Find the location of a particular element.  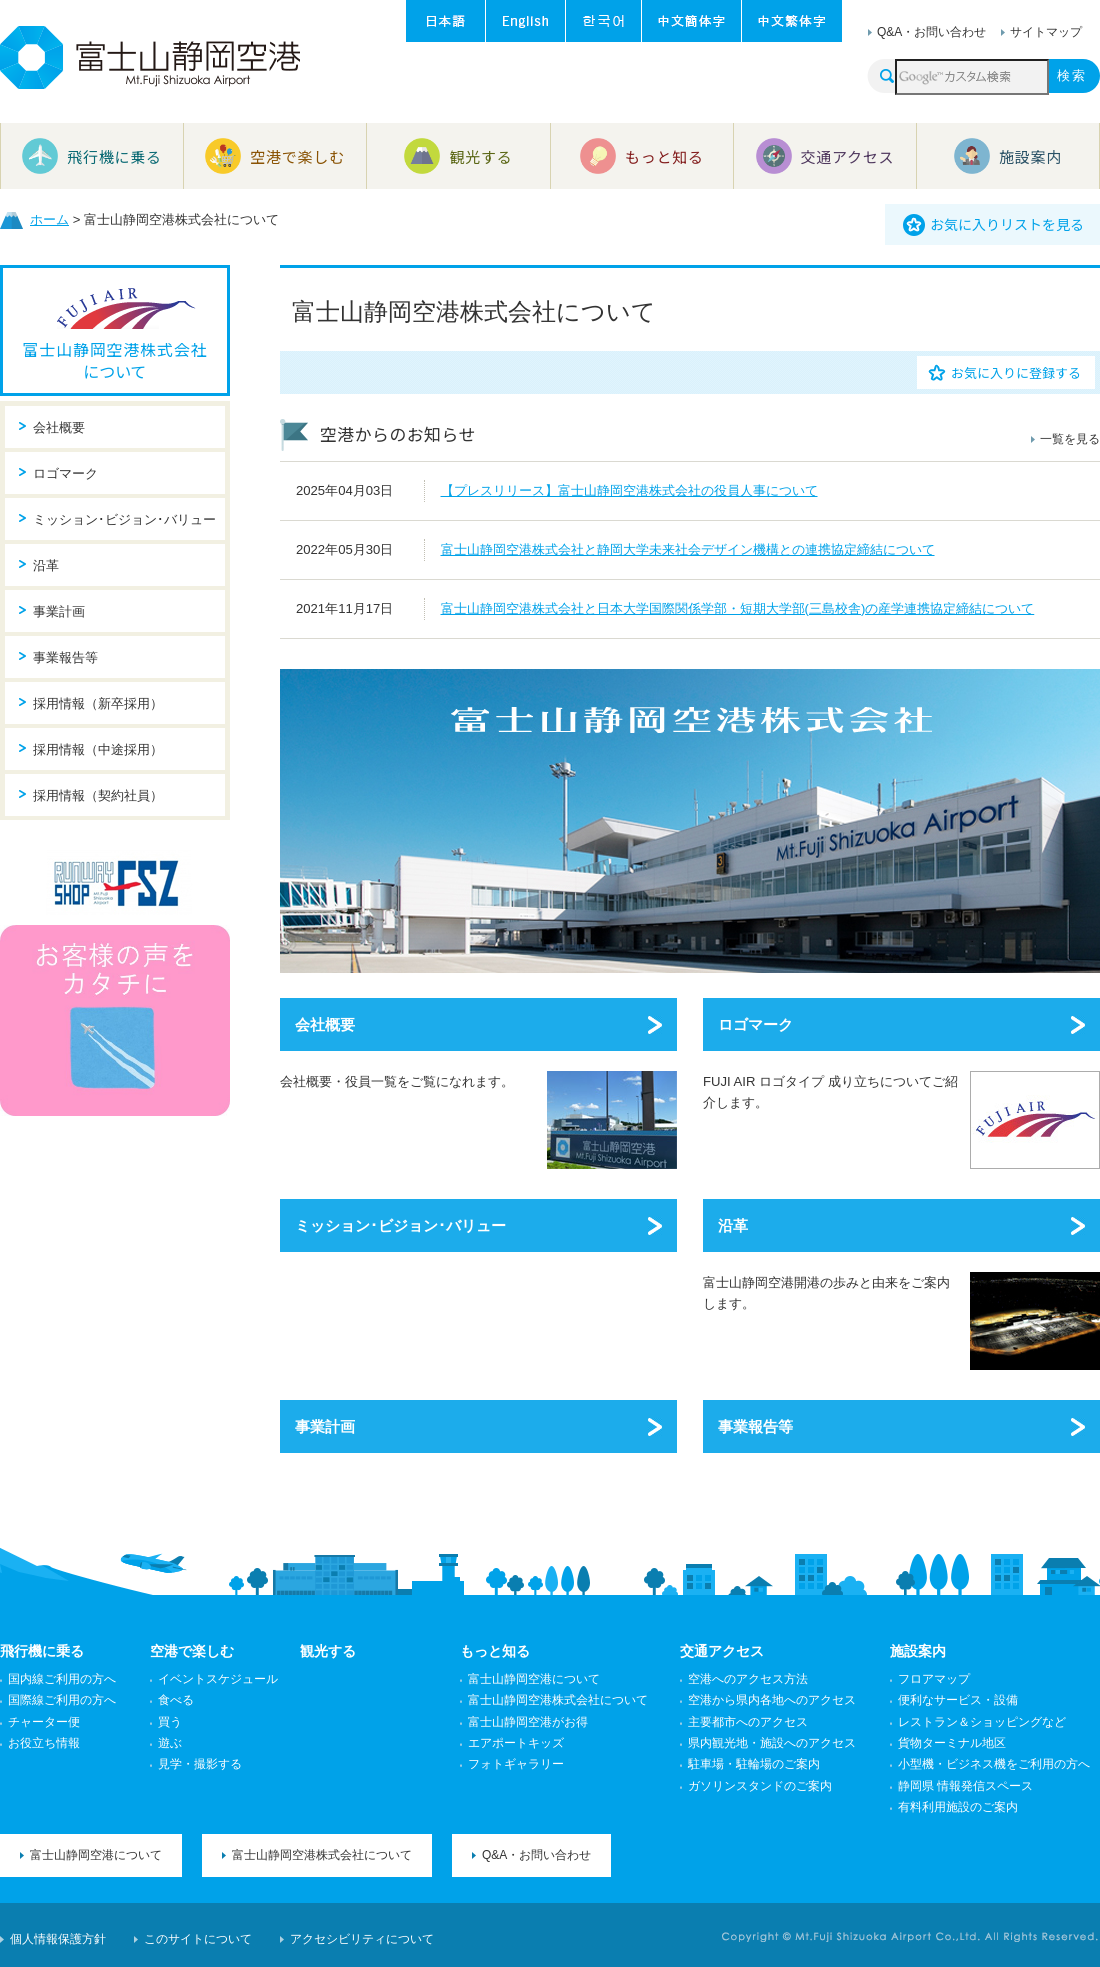

空港で楽しむ is located at coordinates (192, 1651).